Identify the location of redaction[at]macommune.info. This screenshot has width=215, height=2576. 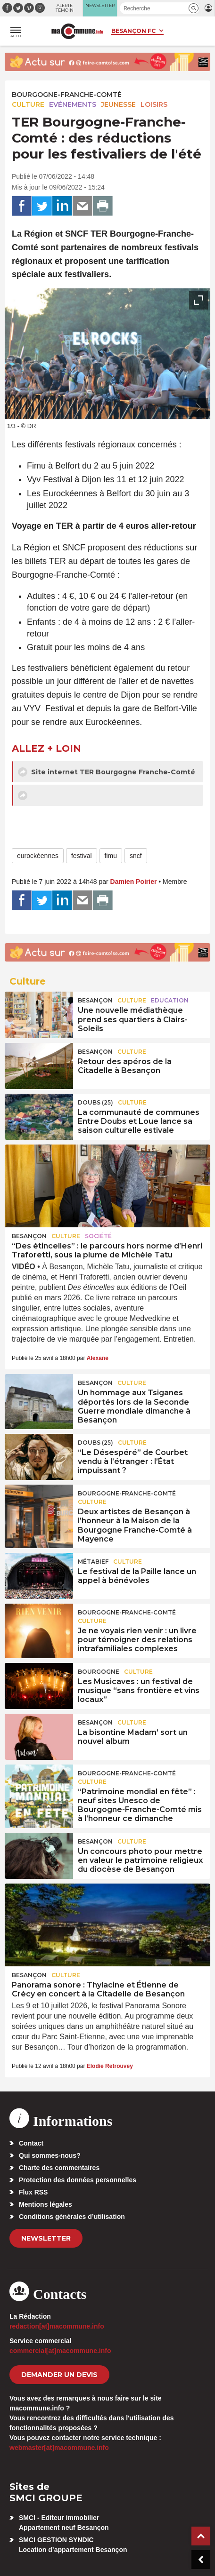
(56, 2326).